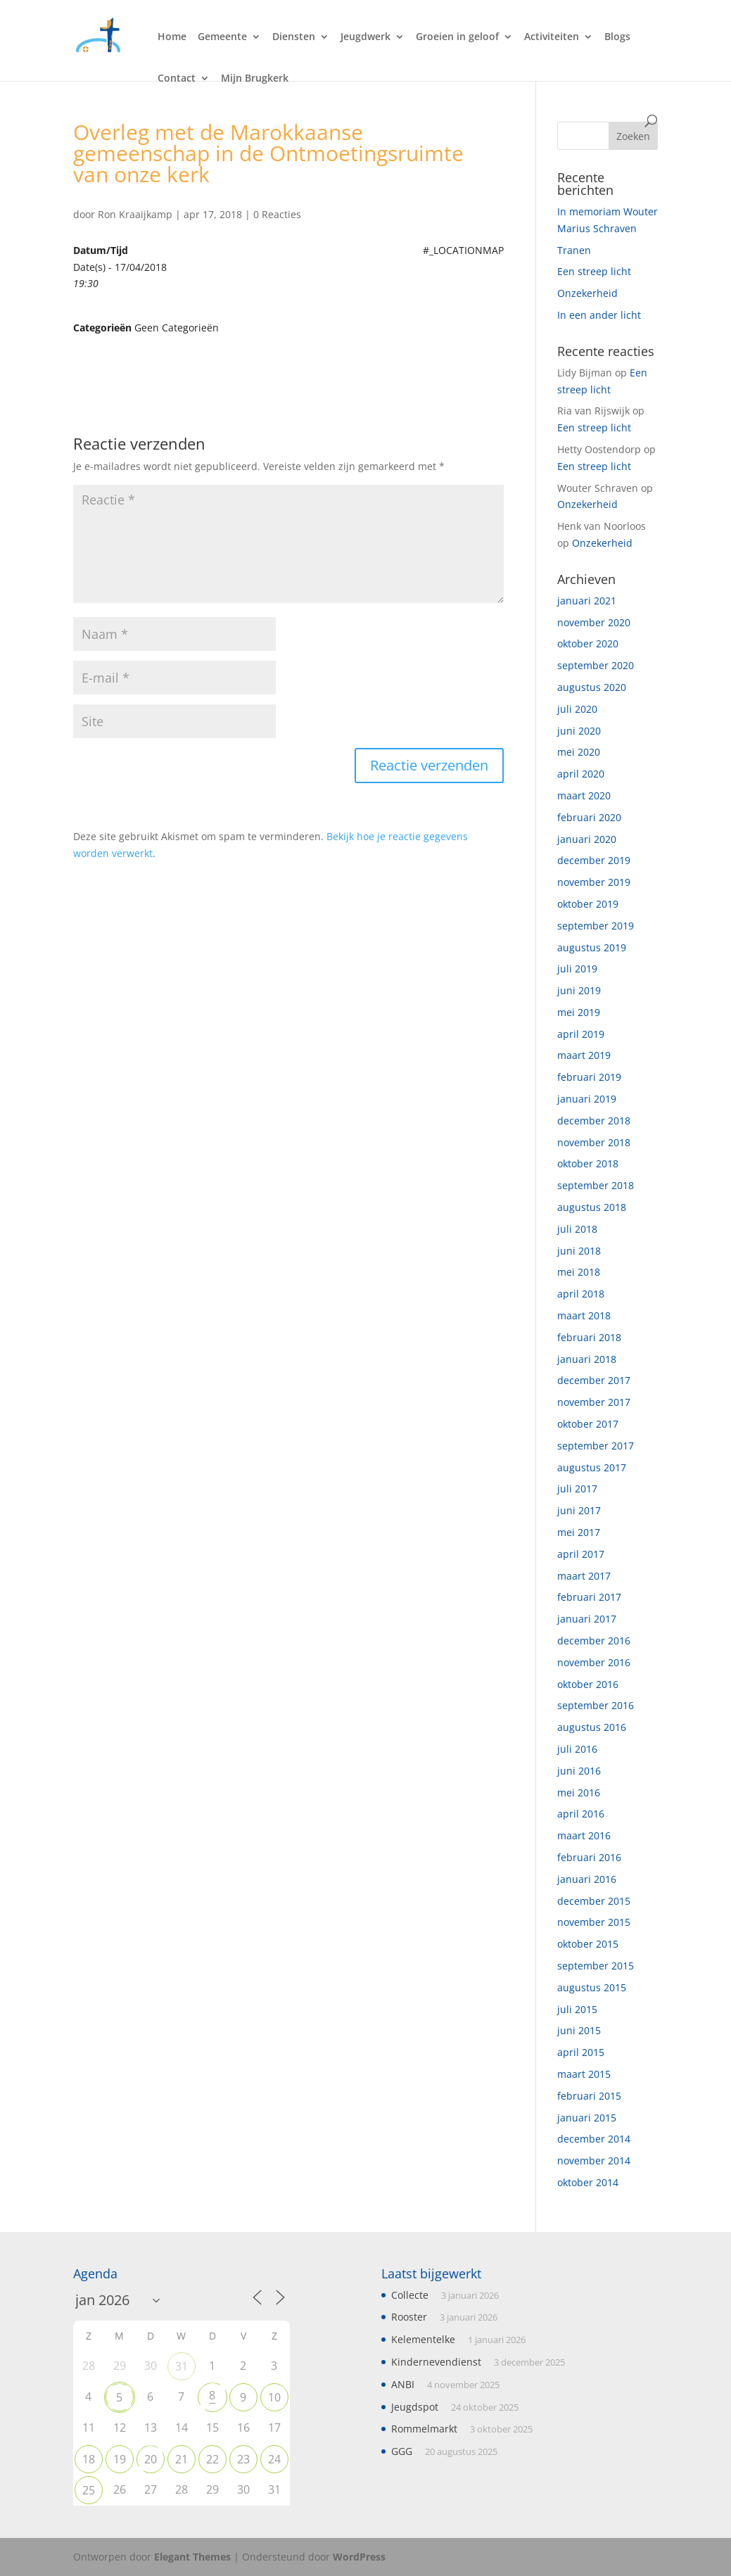 The width and height of the screenshot is (731, 2576). I want to click on juni 2019, so click(579, 990).